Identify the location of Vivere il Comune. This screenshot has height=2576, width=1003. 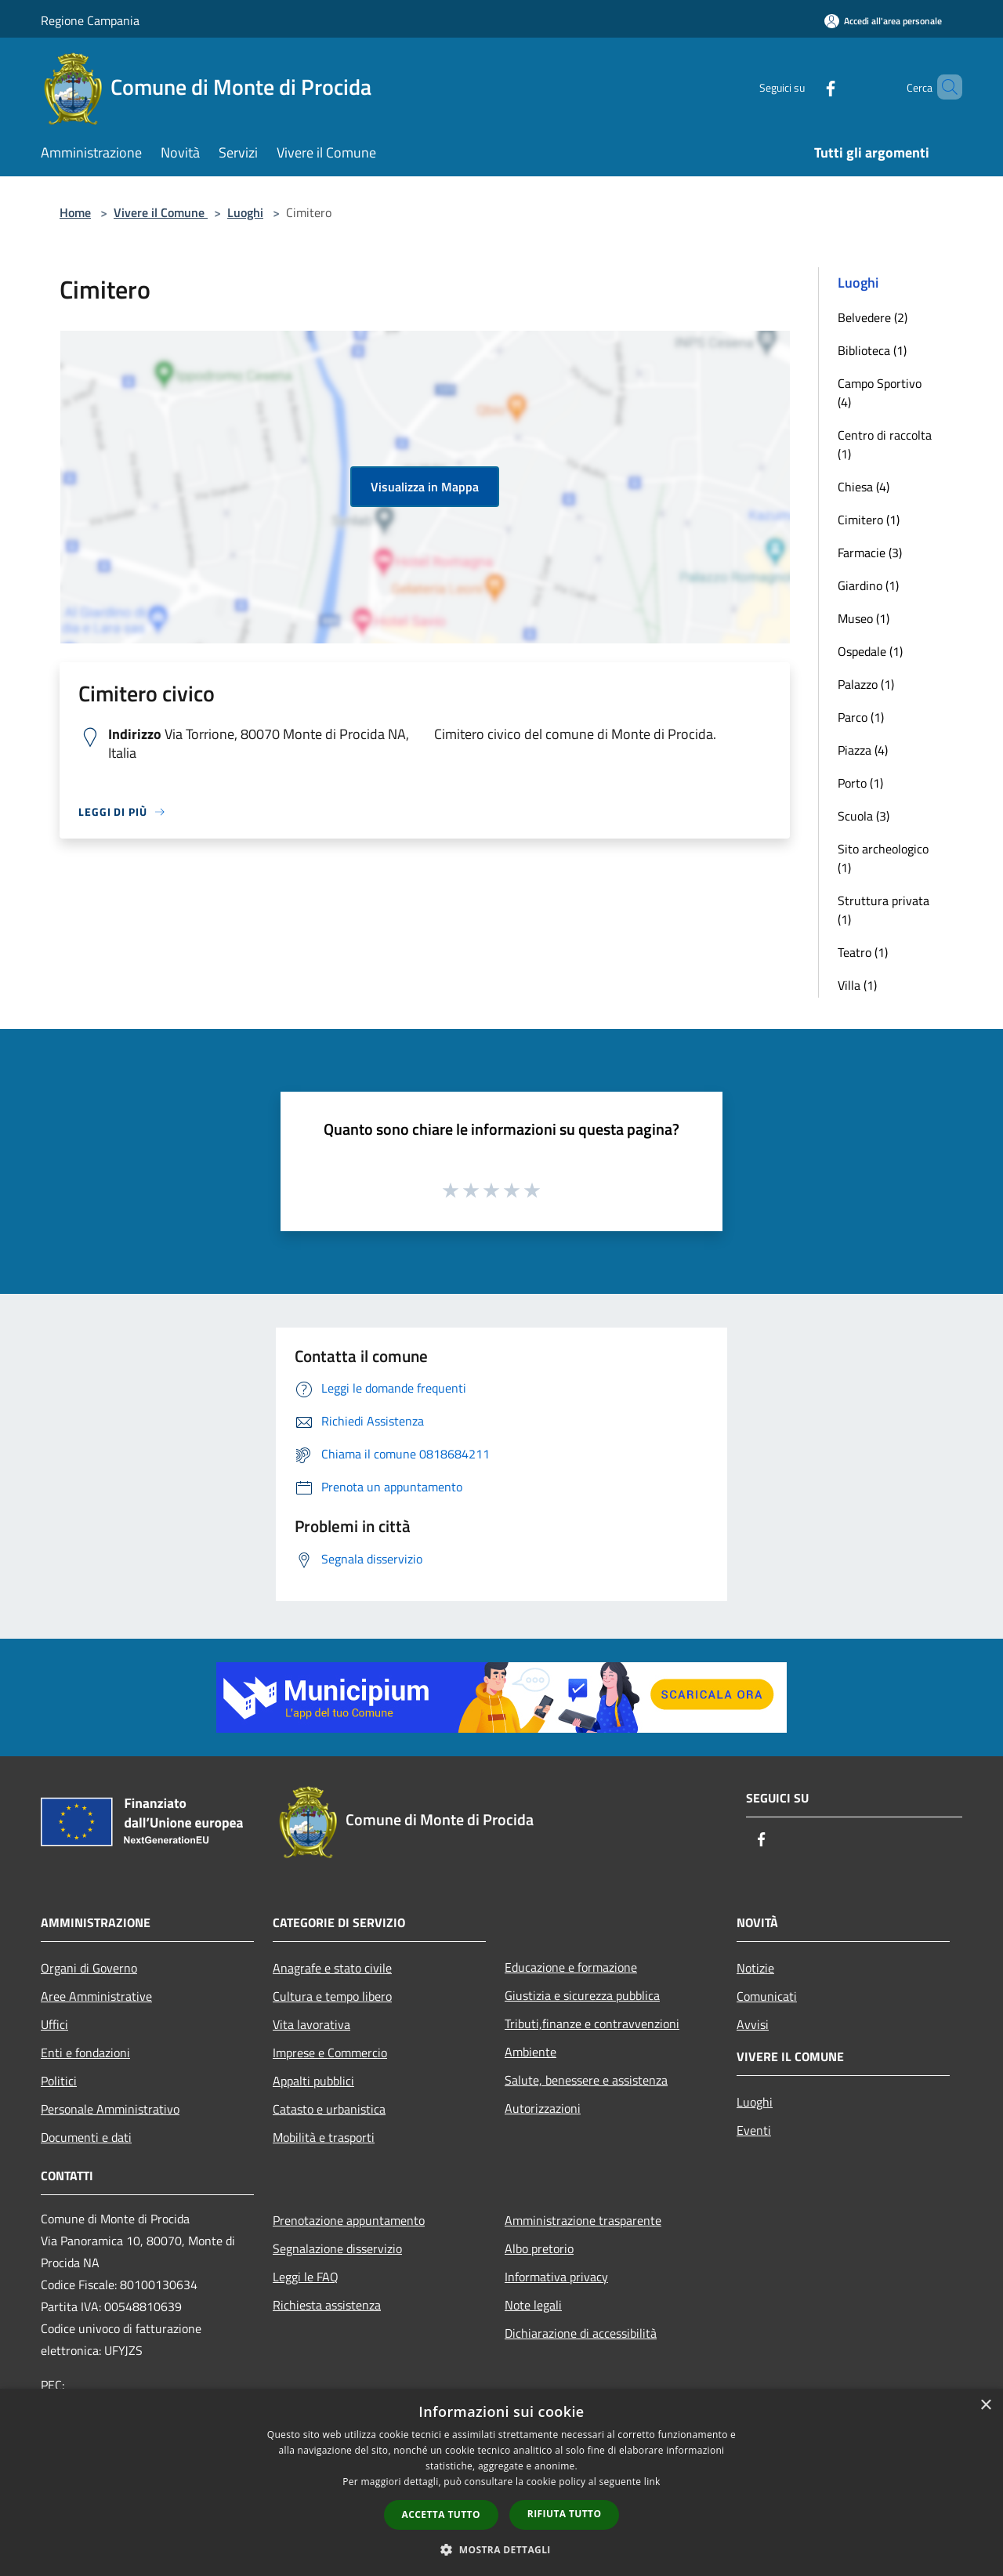
(161, 212).